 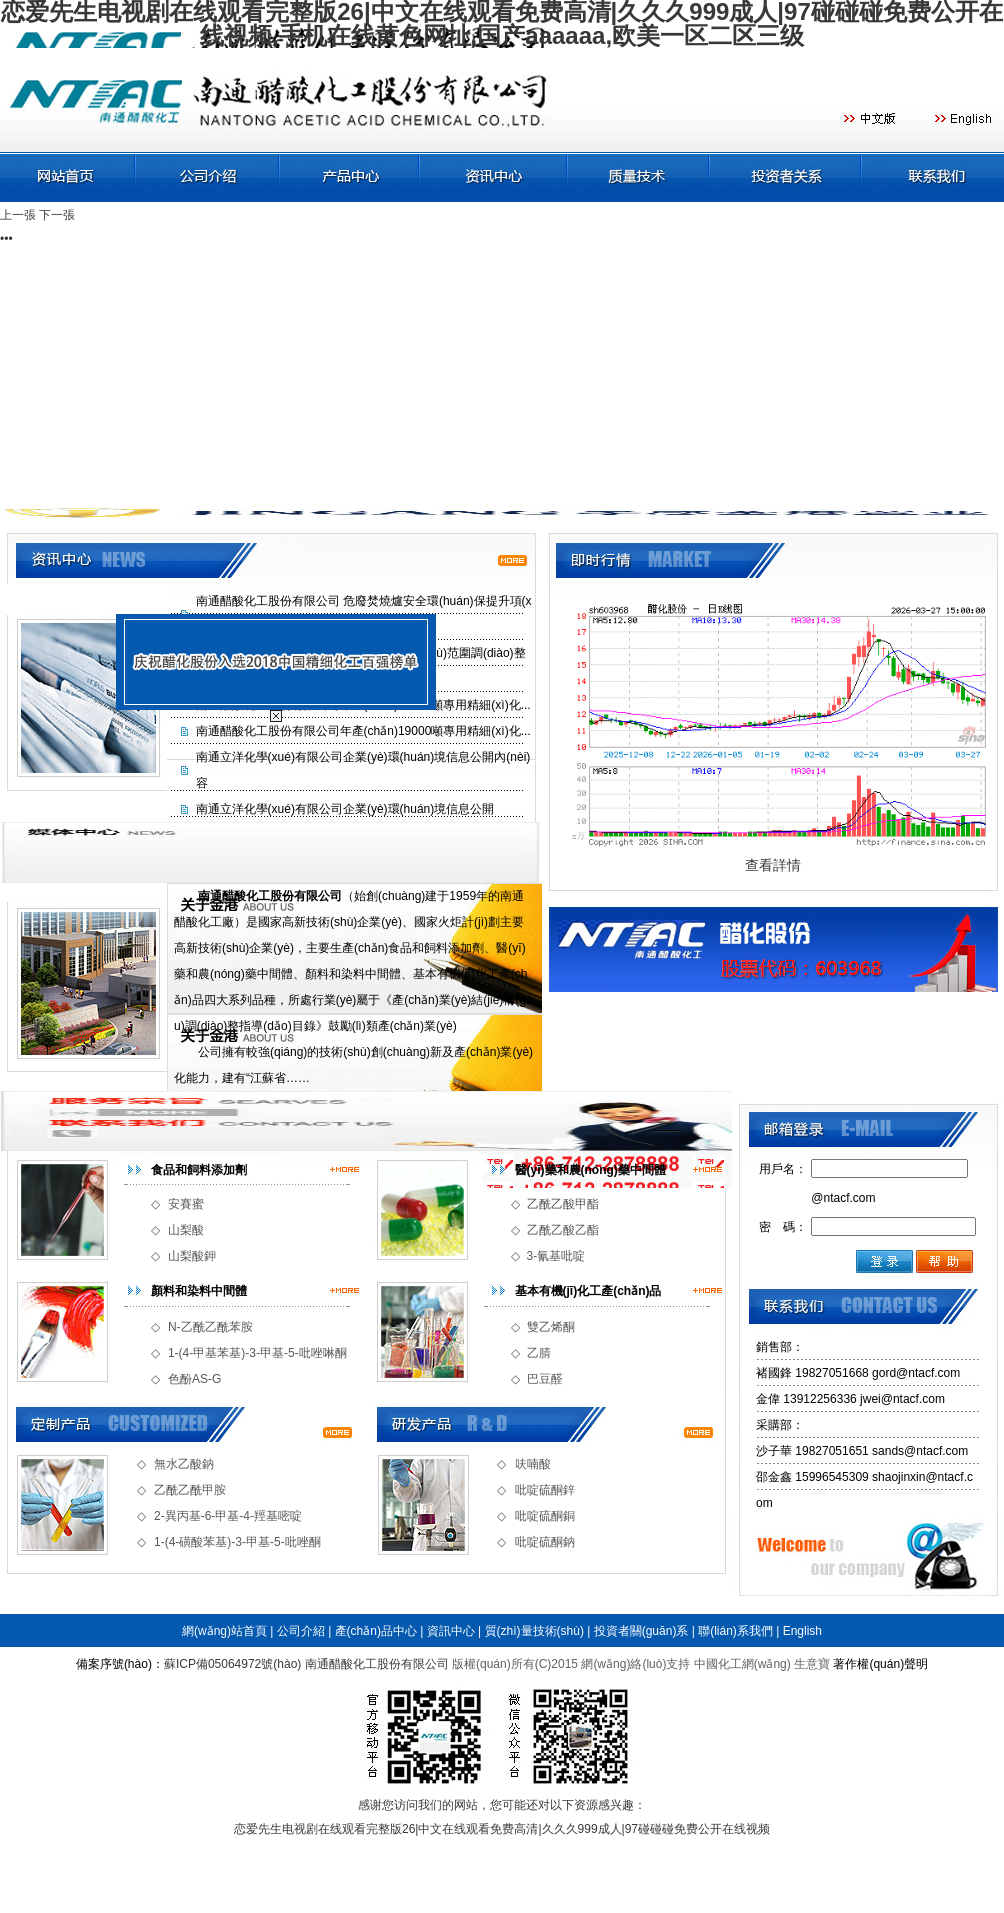 What do you see at coordinates (18, 215) in the screenshot?
I see `上一張` at bounding box center [18, 215].